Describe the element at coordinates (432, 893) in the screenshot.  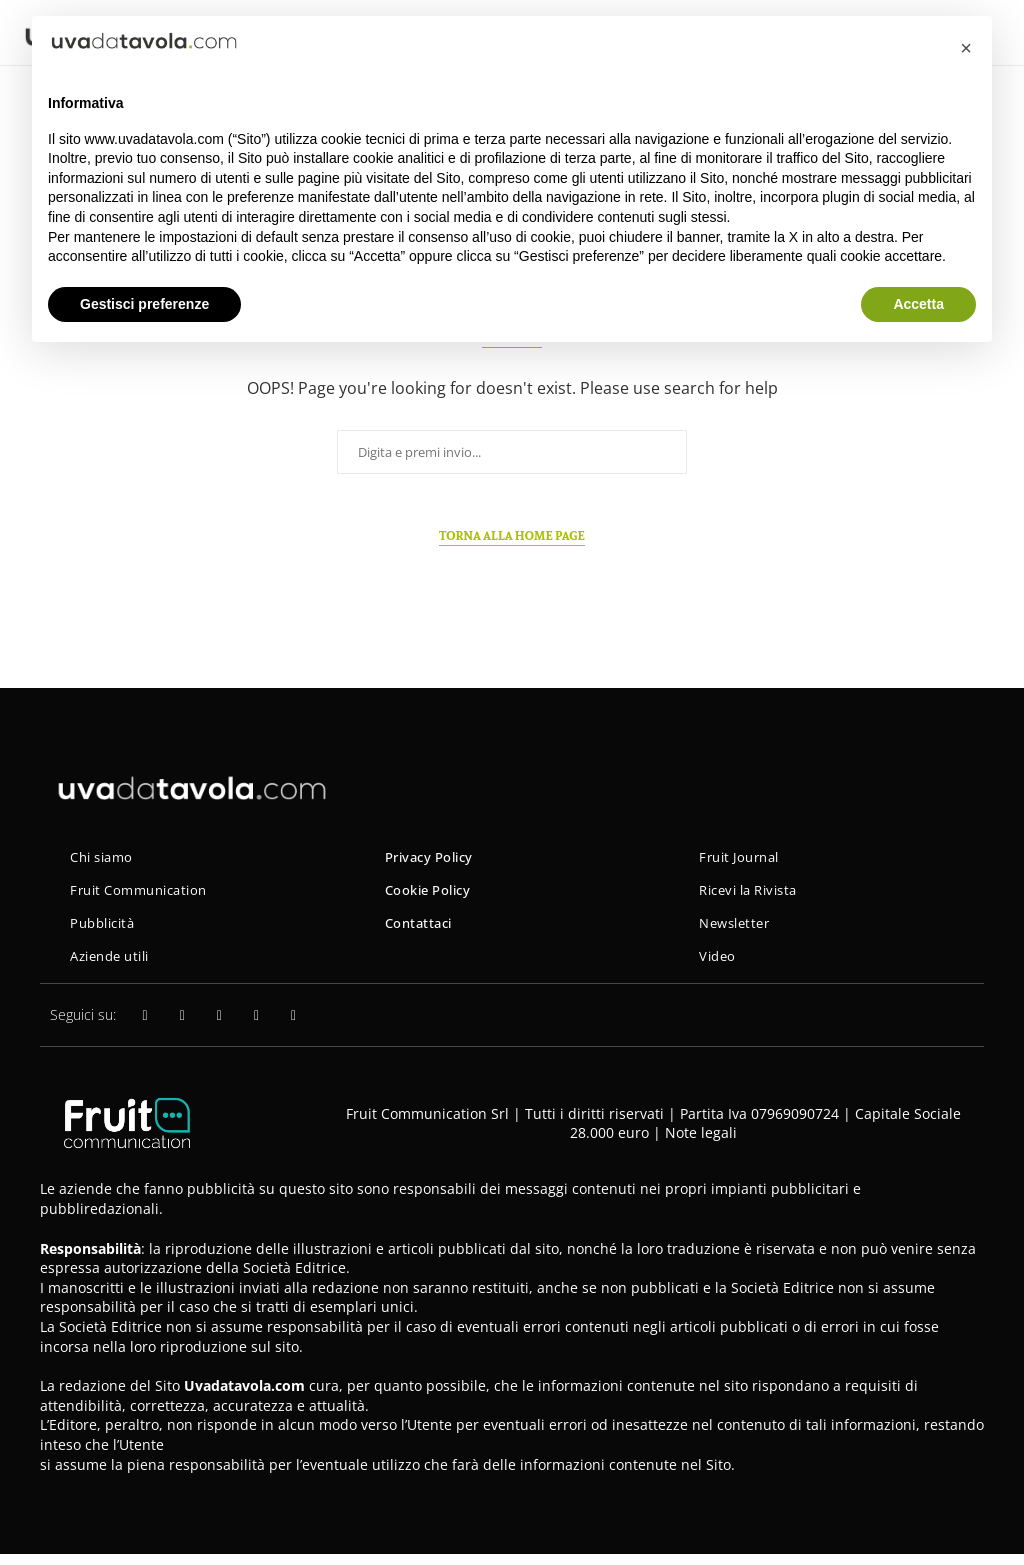
I see `Cookie Policy` at that location.